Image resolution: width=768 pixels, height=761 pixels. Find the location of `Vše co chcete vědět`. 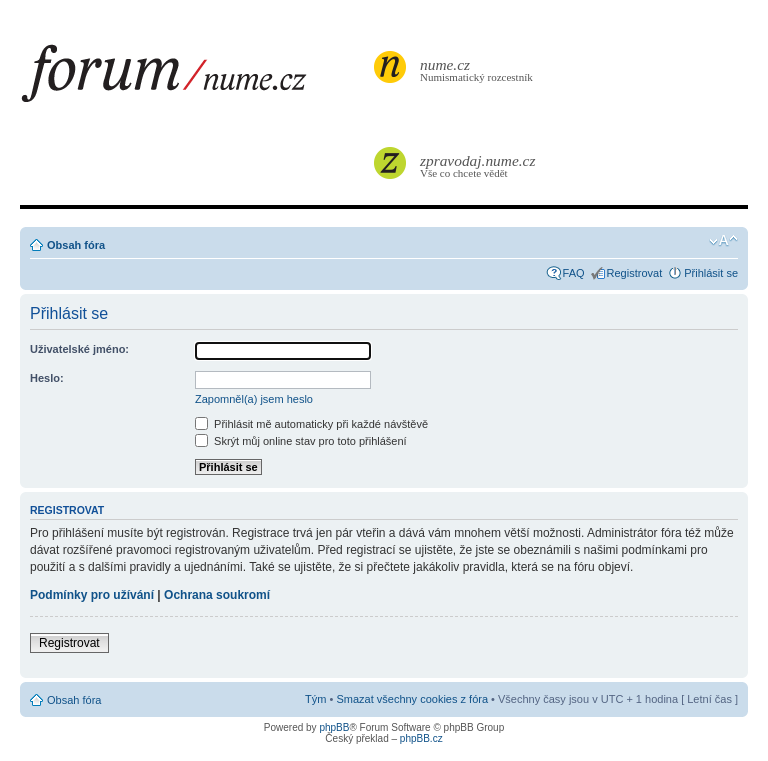

Vše co chcete vědět is located at coordinates (479, 165).